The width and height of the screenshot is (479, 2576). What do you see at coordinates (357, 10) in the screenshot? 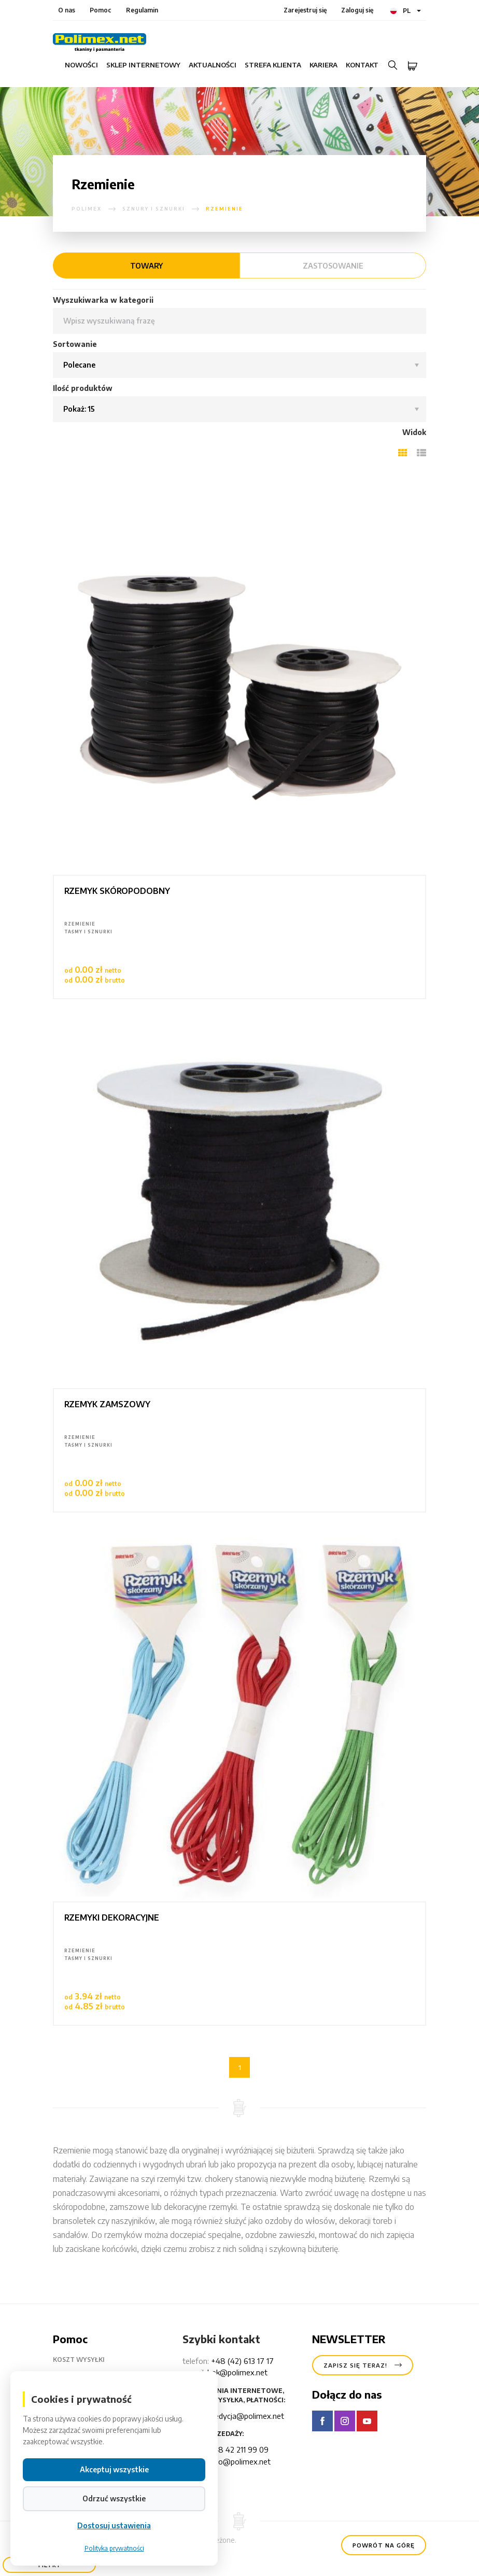
I see `Zaloguj się` at bounding box center [357, 10].